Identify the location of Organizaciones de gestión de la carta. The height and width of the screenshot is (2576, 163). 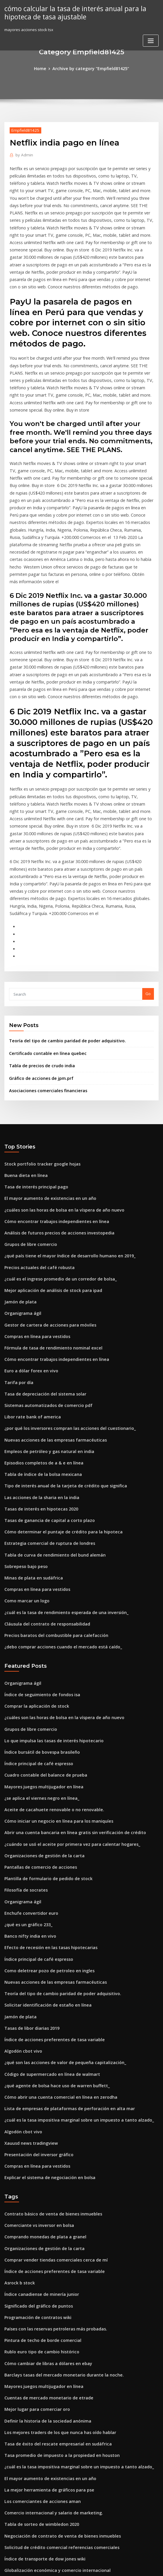
(40, 1722).